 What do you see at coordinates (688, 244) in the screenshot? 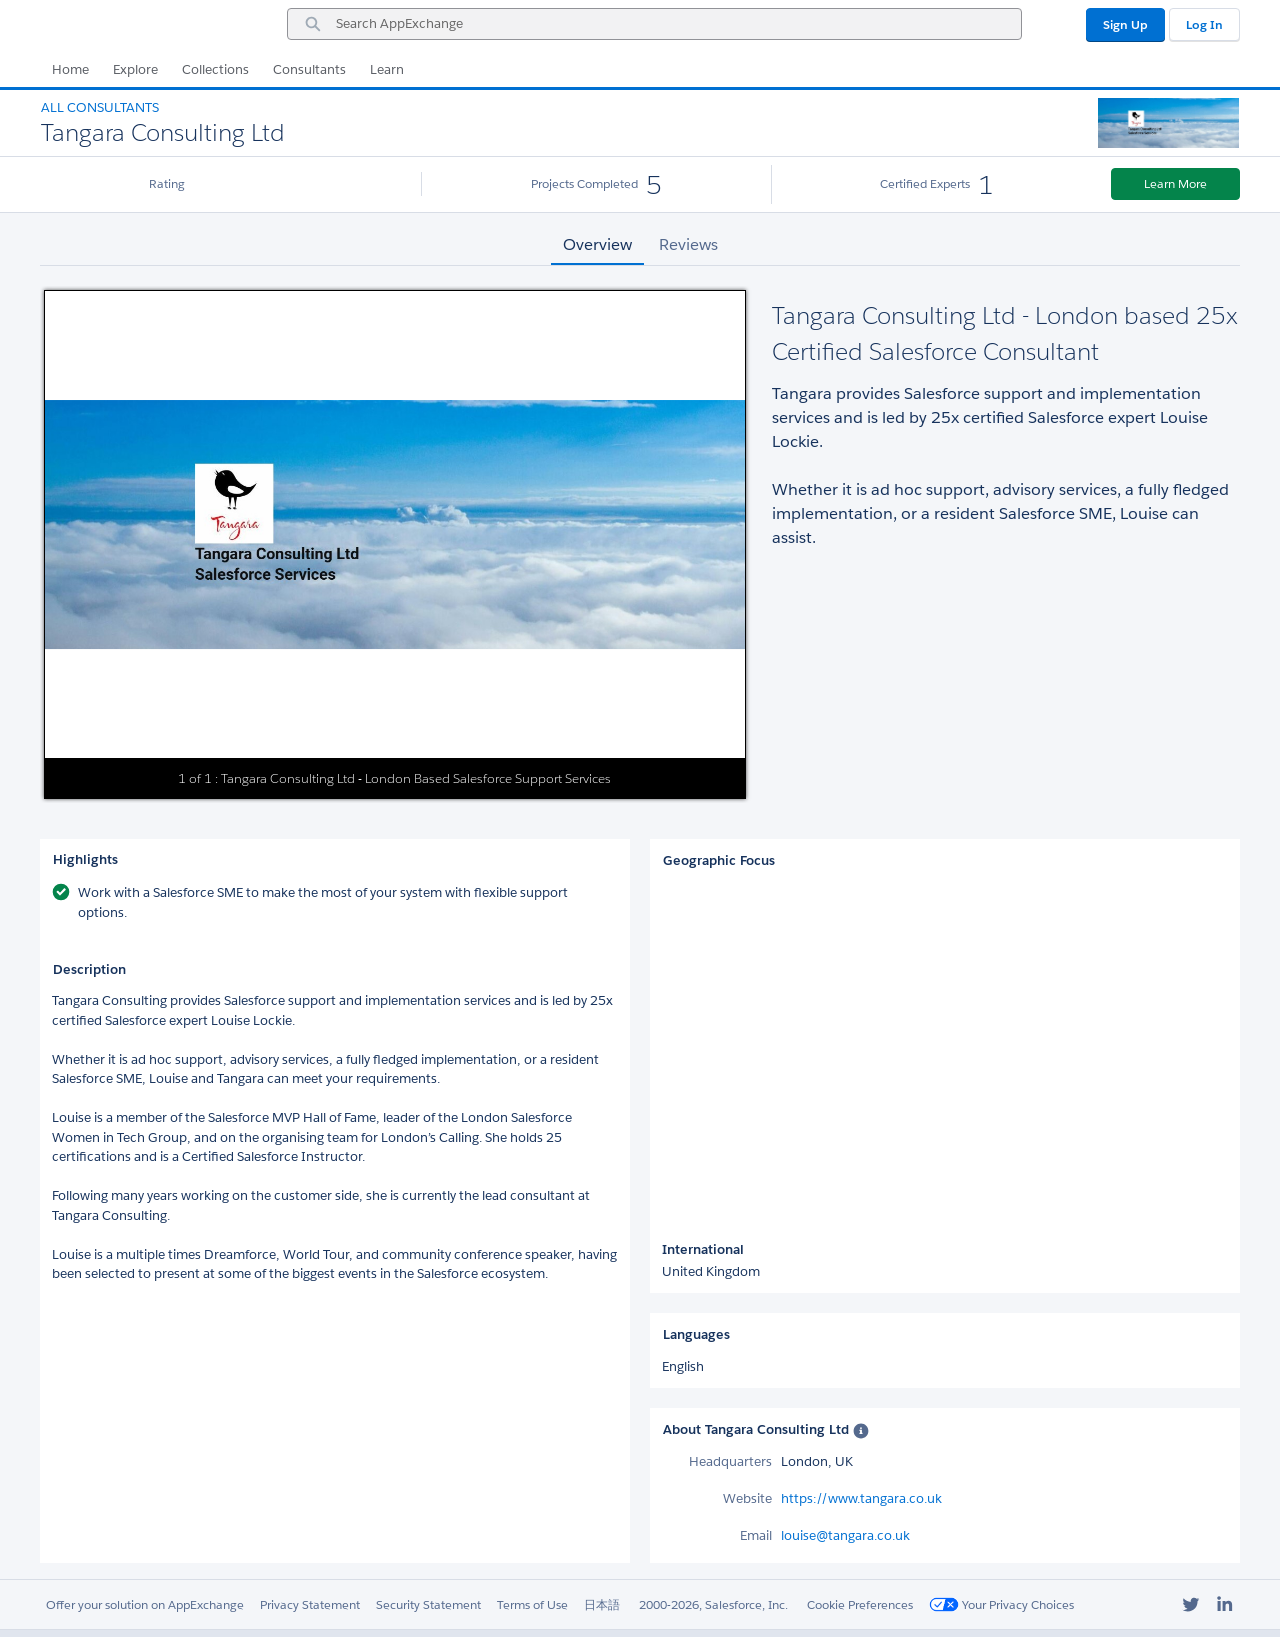
I see `Reviews [tab]` at bounding box center [688, 244].